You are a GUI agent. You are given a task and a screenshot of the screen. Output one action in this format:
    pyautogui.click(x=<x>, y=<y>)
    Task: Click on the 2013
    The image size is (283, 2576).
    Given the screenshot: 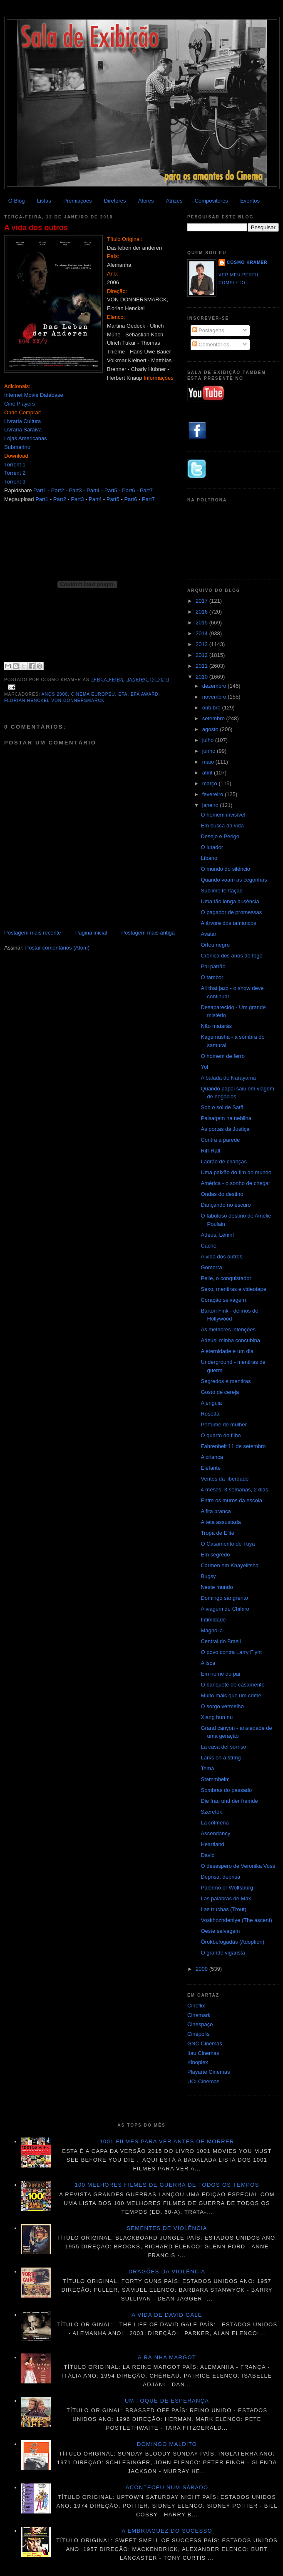 What is the action you would take?
    pyautogui.click(x=202, y=644)
    